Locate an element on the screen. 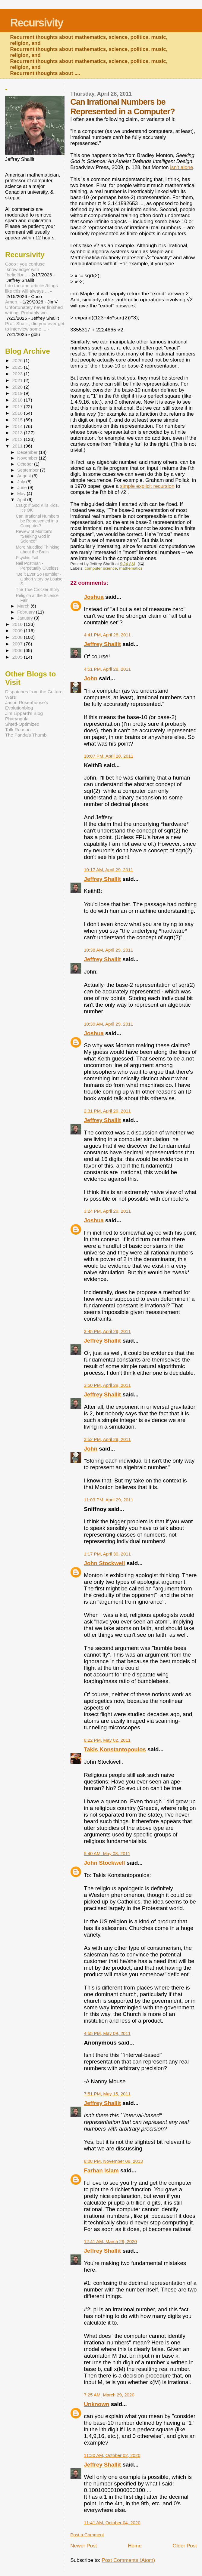 The image size is (202, 2576). isn't alone is located at coordinates (181, 167).